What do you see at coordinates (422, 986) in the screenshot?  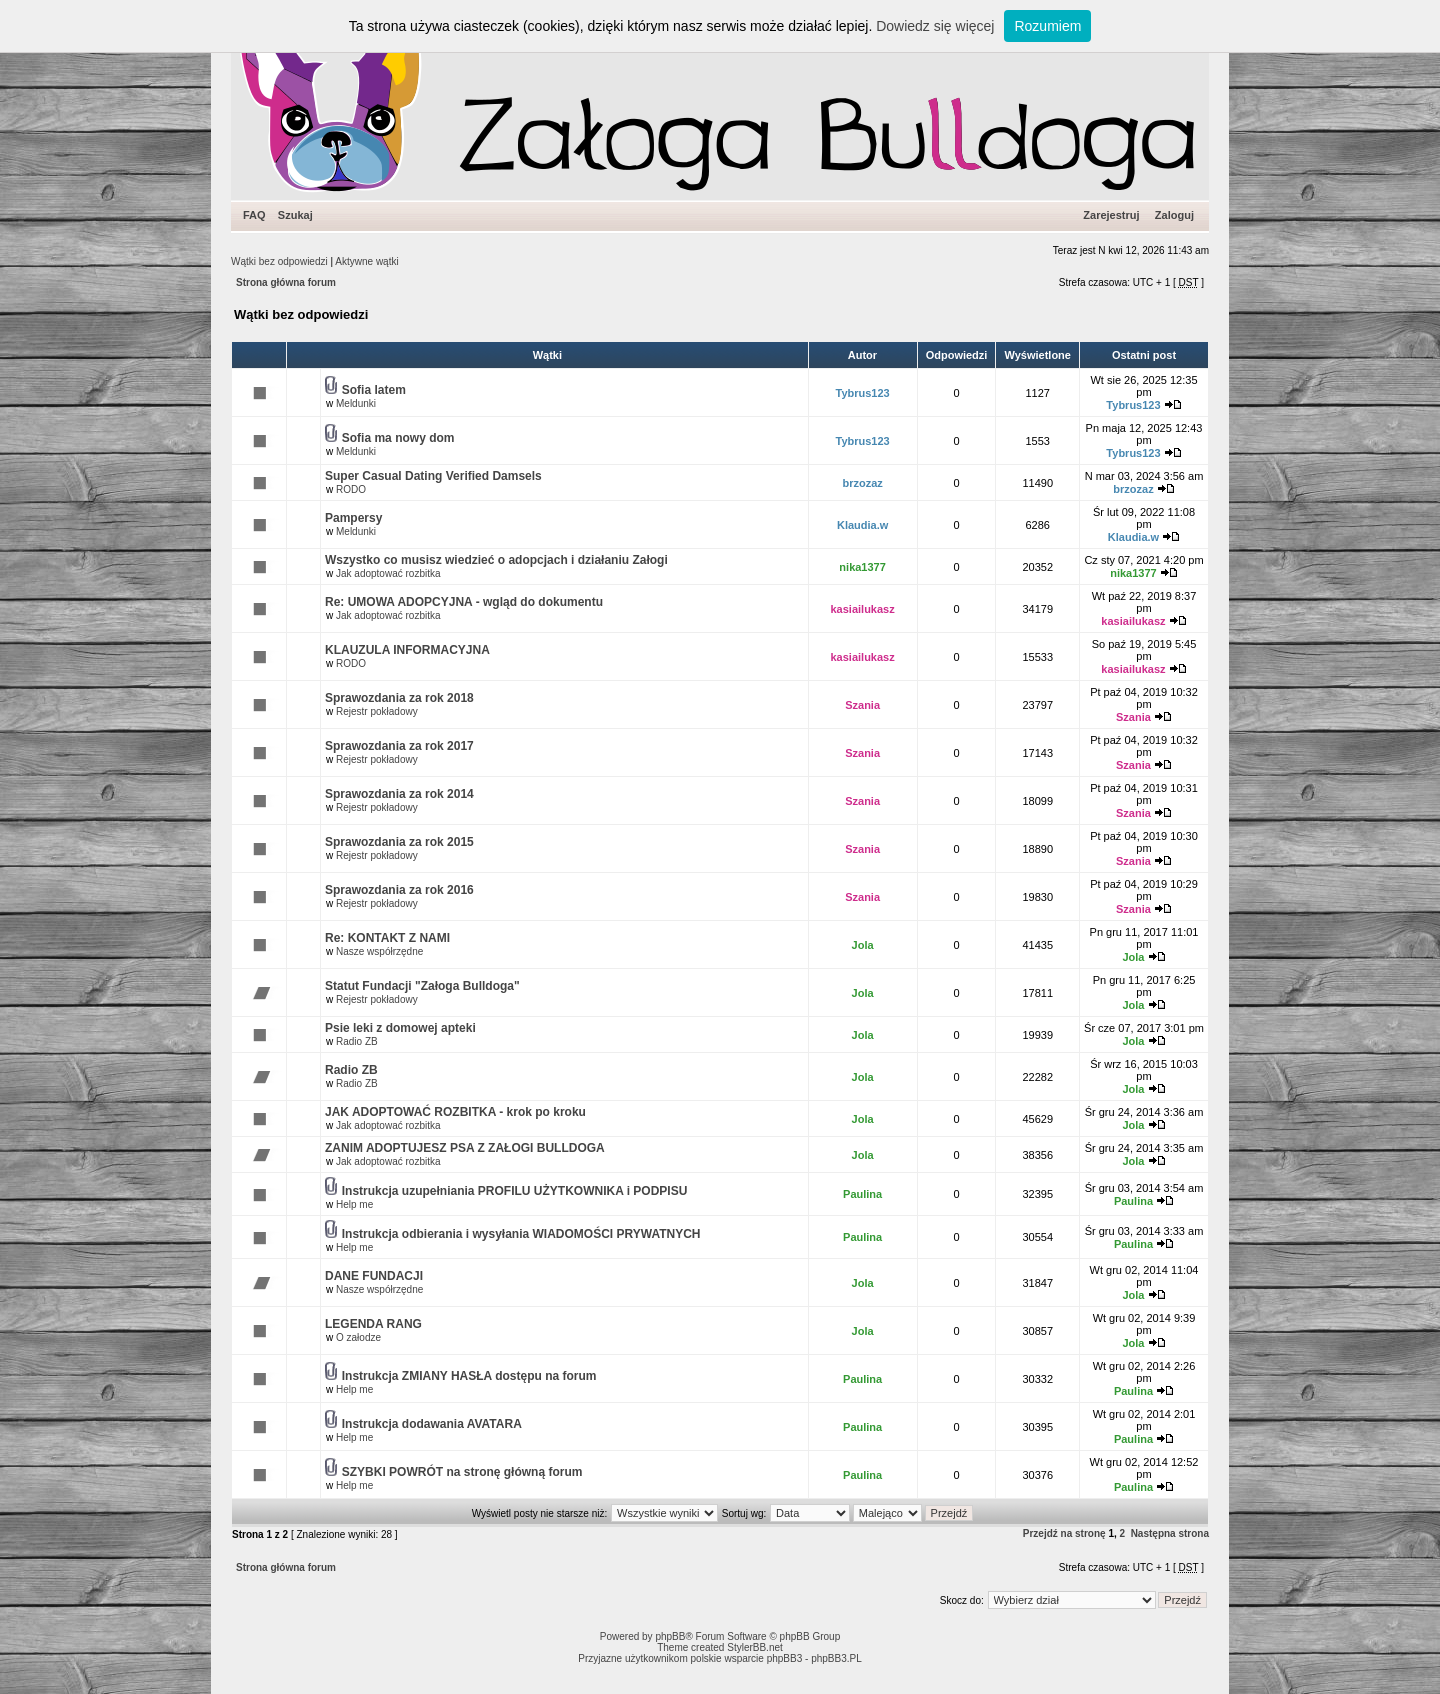 I see `Statut Fundacji "Załoga Bulldoga"` at bounding box center [422, 986].